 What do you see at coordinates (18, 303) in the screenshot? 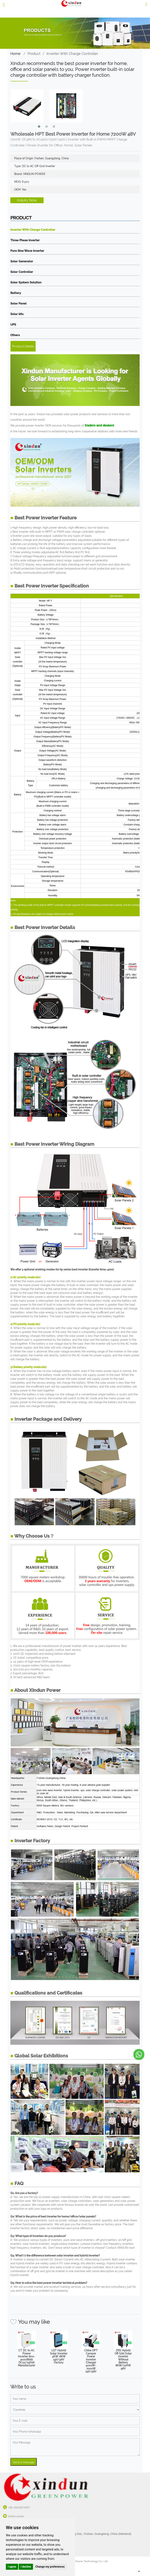
I see `Solar Panel` at bounding box center [18, 303].